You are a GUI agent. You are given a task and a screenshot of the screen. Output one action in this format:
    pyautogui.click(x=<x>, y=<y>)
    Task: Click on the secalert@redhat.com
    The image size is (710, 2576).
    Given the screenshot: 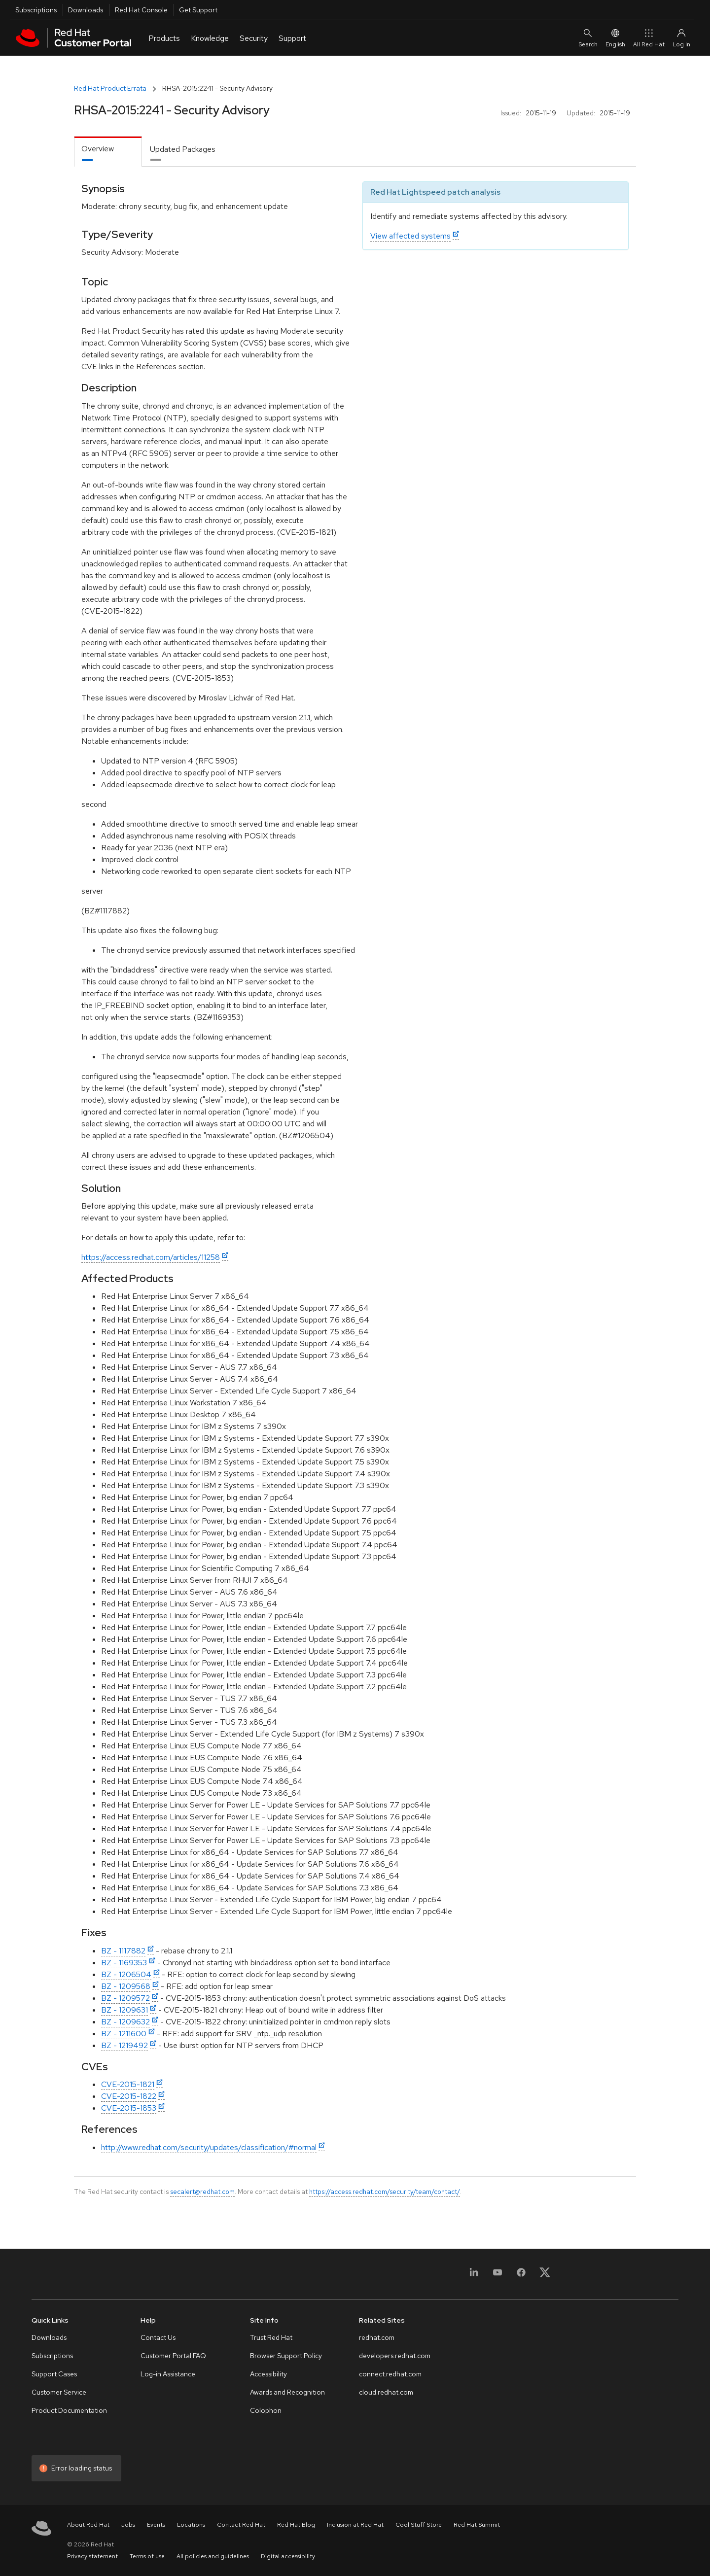 What is the action you would take?
    pyautogui.click(x=202, y=2191)
    